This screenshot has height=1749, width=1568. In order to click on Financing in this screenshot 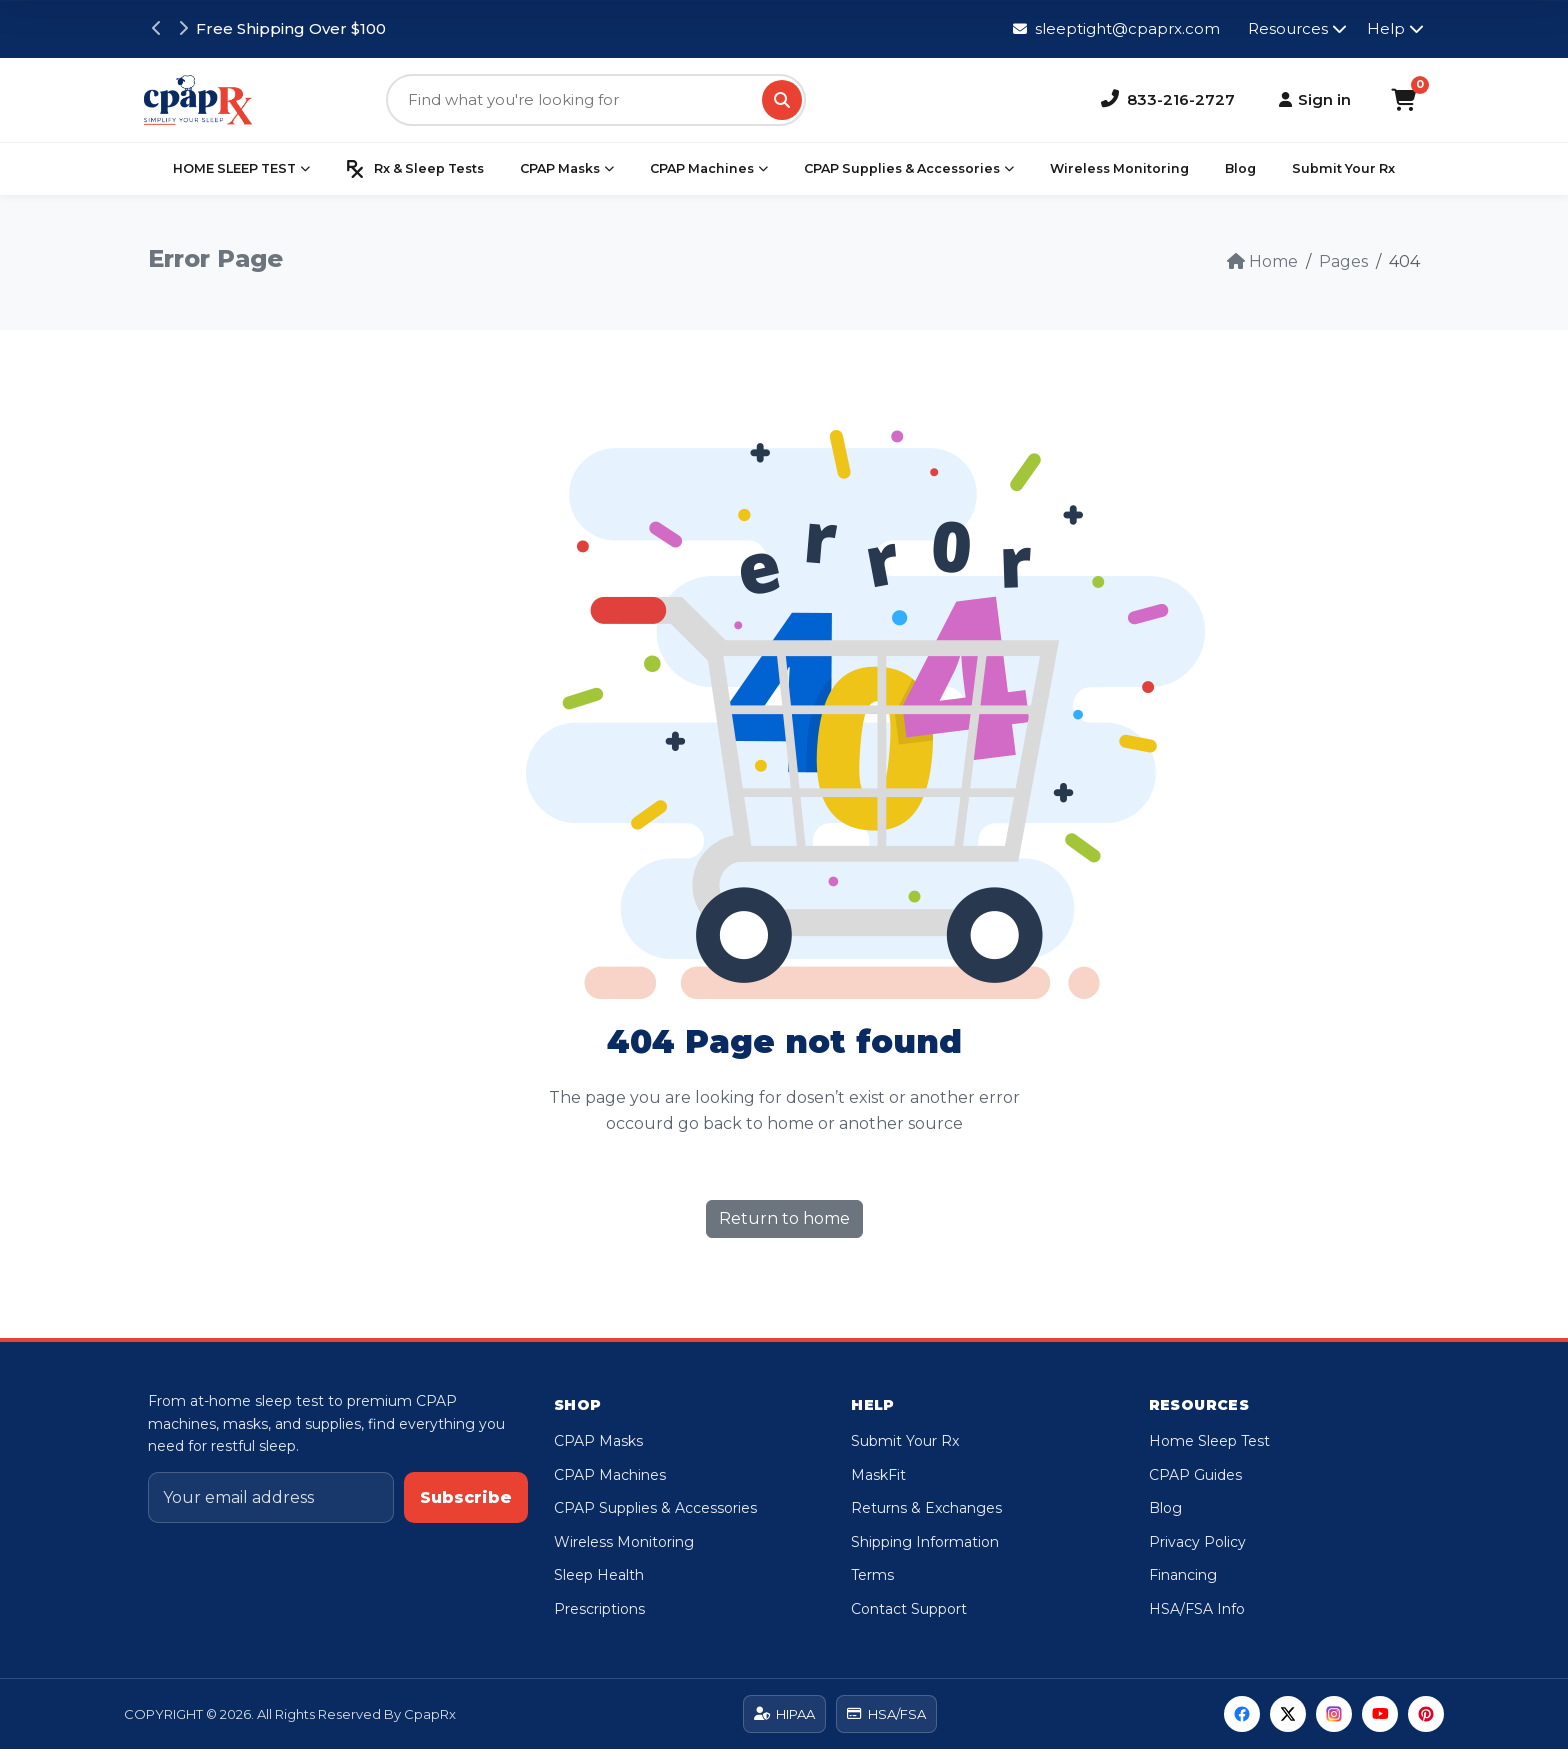, I will do `click(1183, 1575)`.